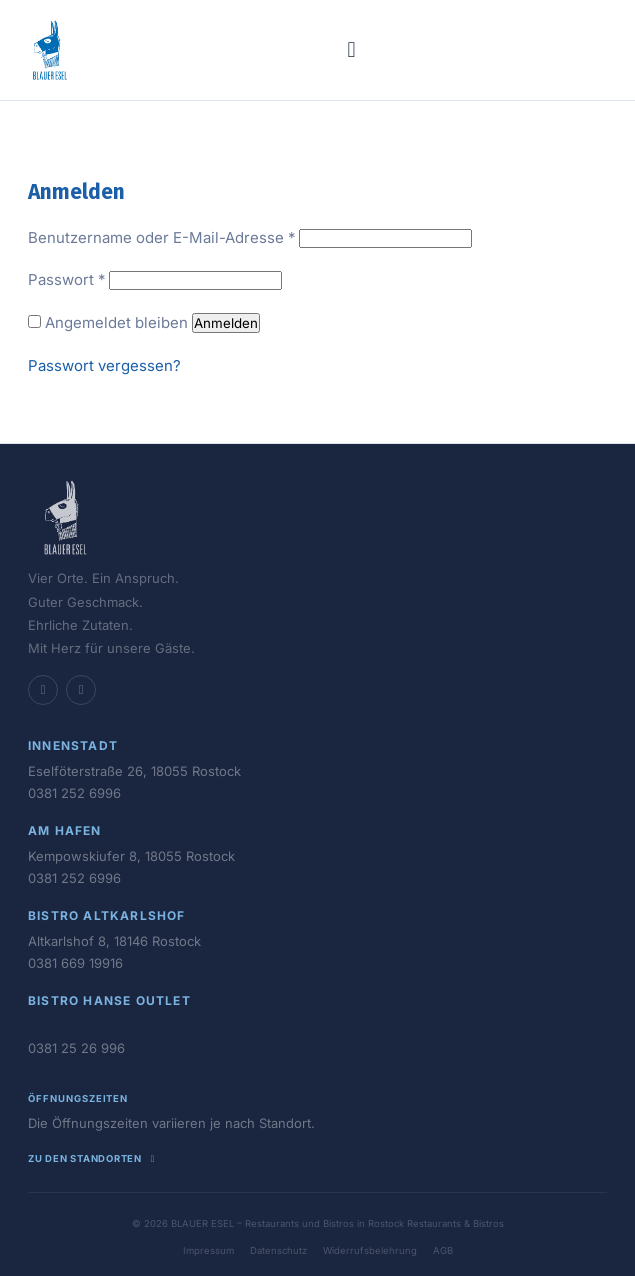 Image resolution: width=635 pixels, height=1276 pixels. What do you see at coordinates (226, 323) in the screenshot?
I see `Anmelden` at bounding box center [226, 323].